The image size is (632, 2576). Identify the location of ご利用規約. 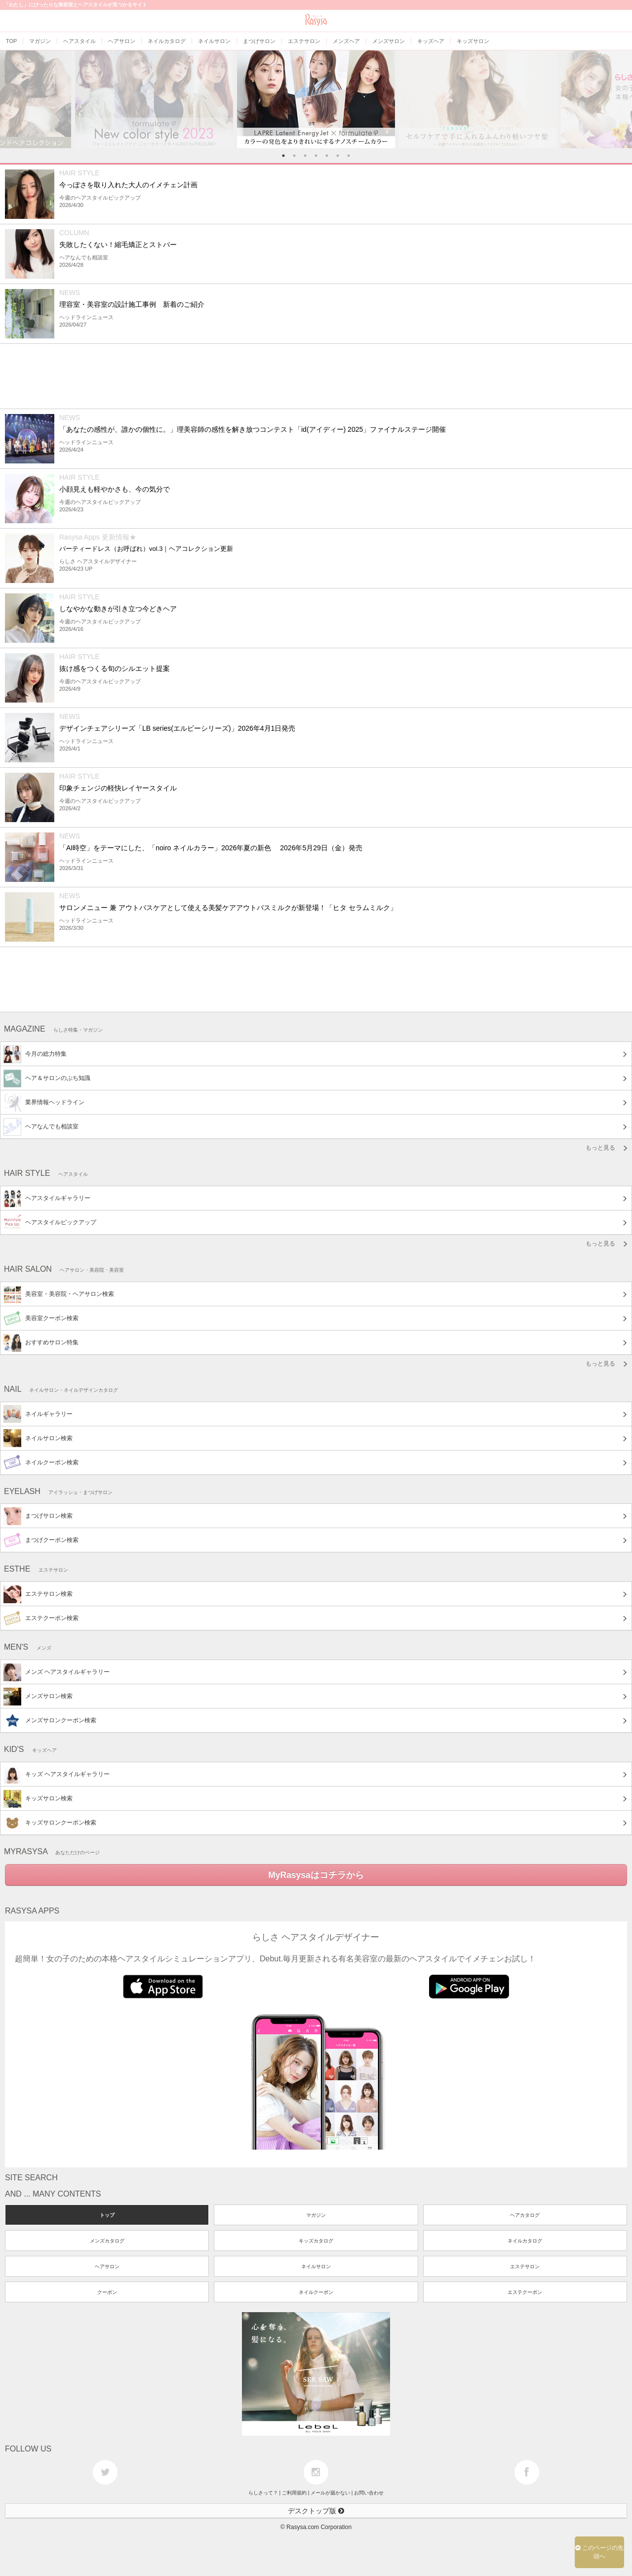
(294, 2492).